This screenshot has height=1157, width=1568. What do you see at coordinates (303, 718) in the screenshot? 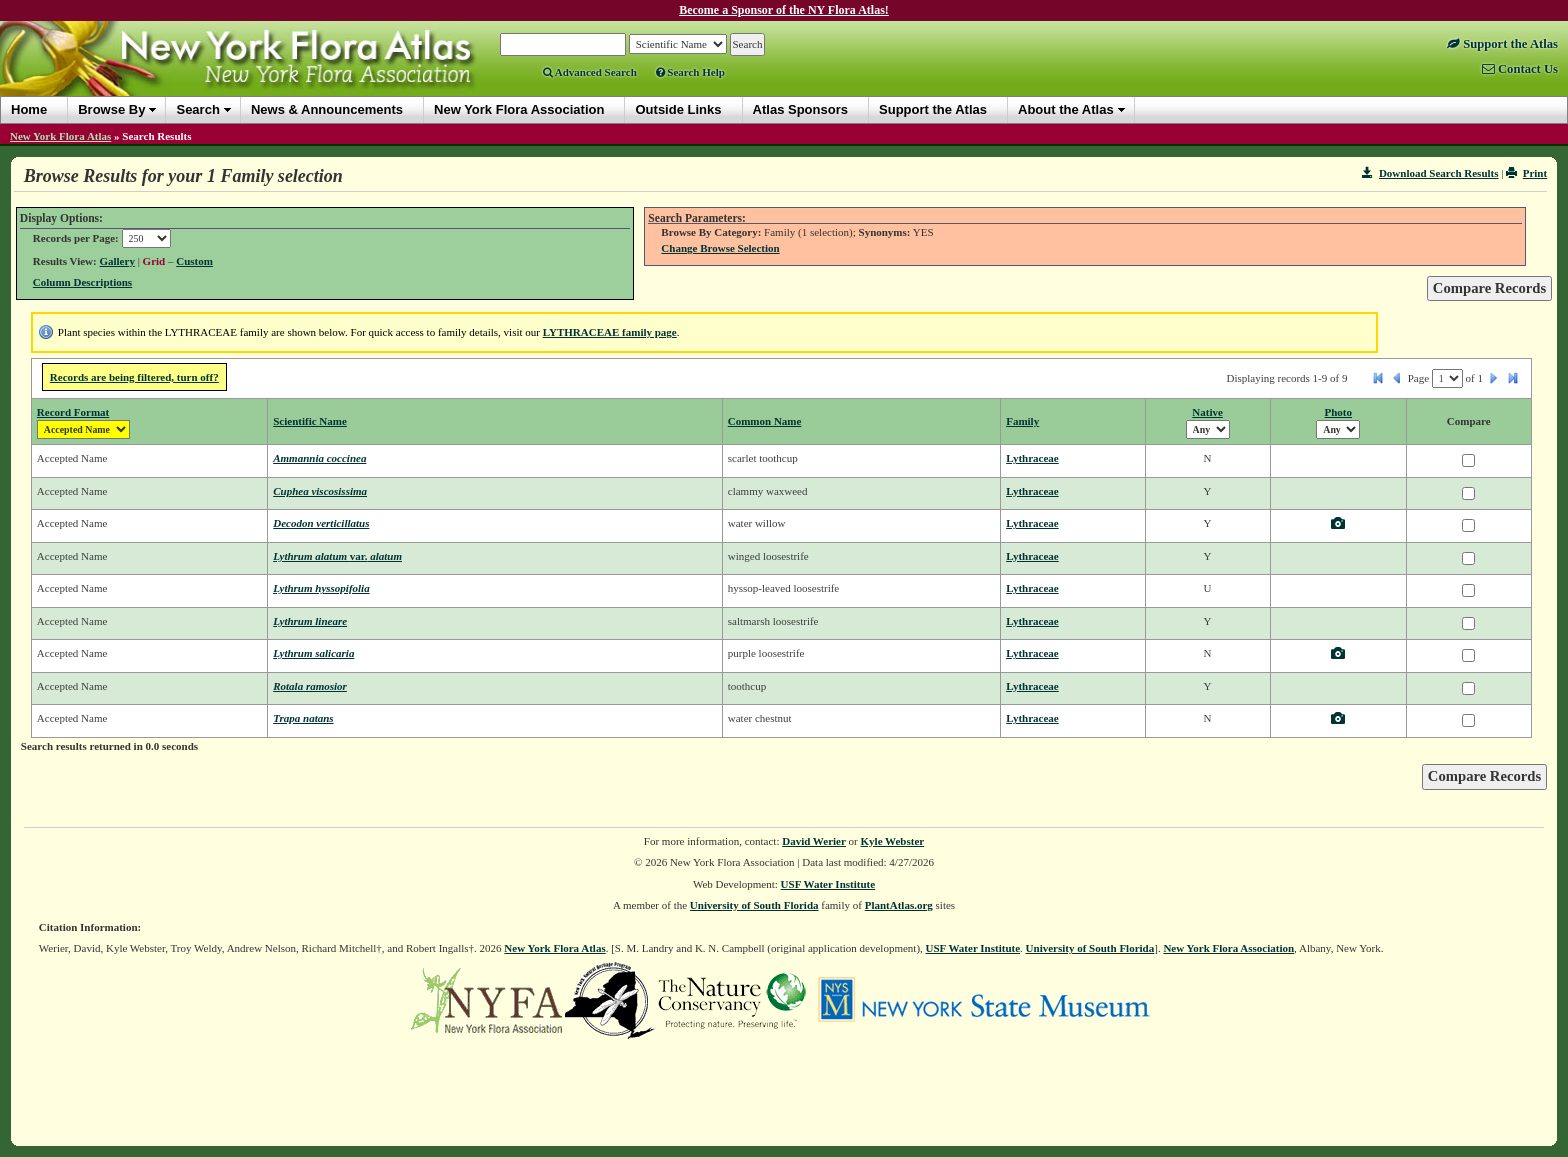
I see `Trapa natans` at bounding box center [303, 718].